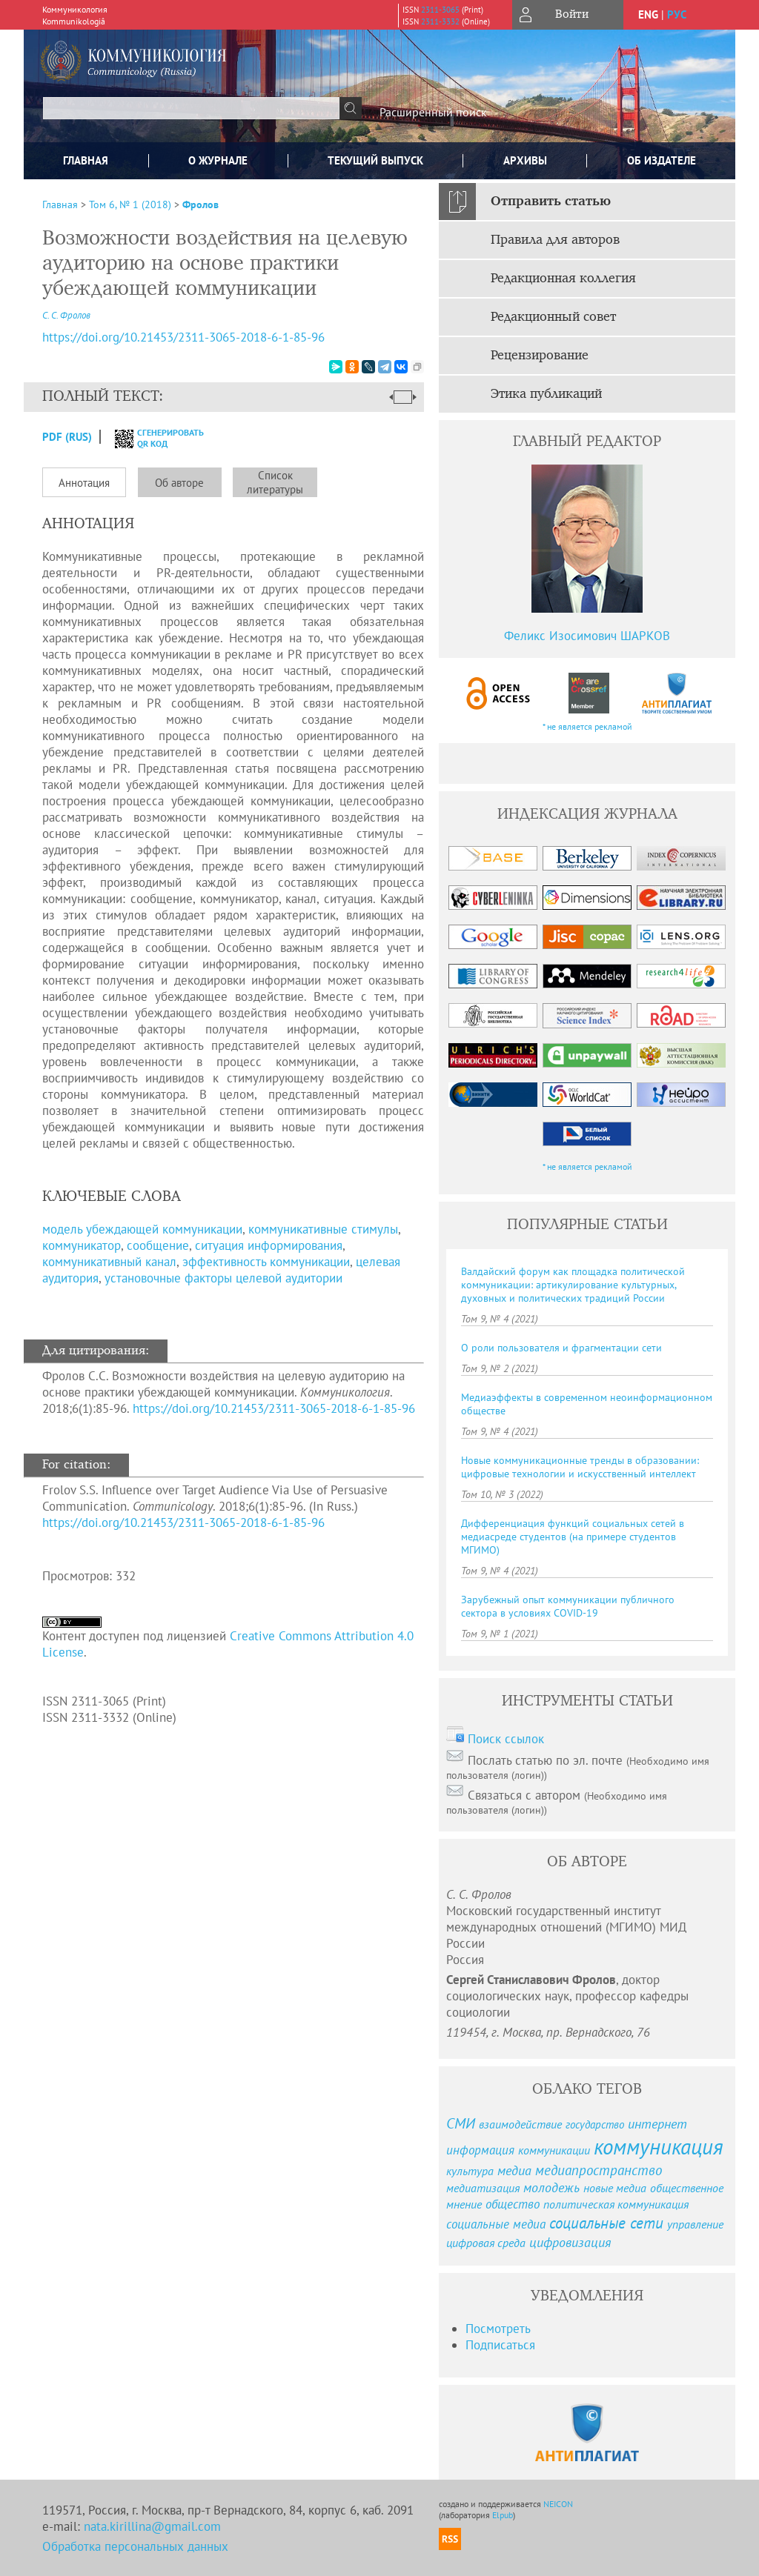  I want to click on Список литературы, so click(275, 482).